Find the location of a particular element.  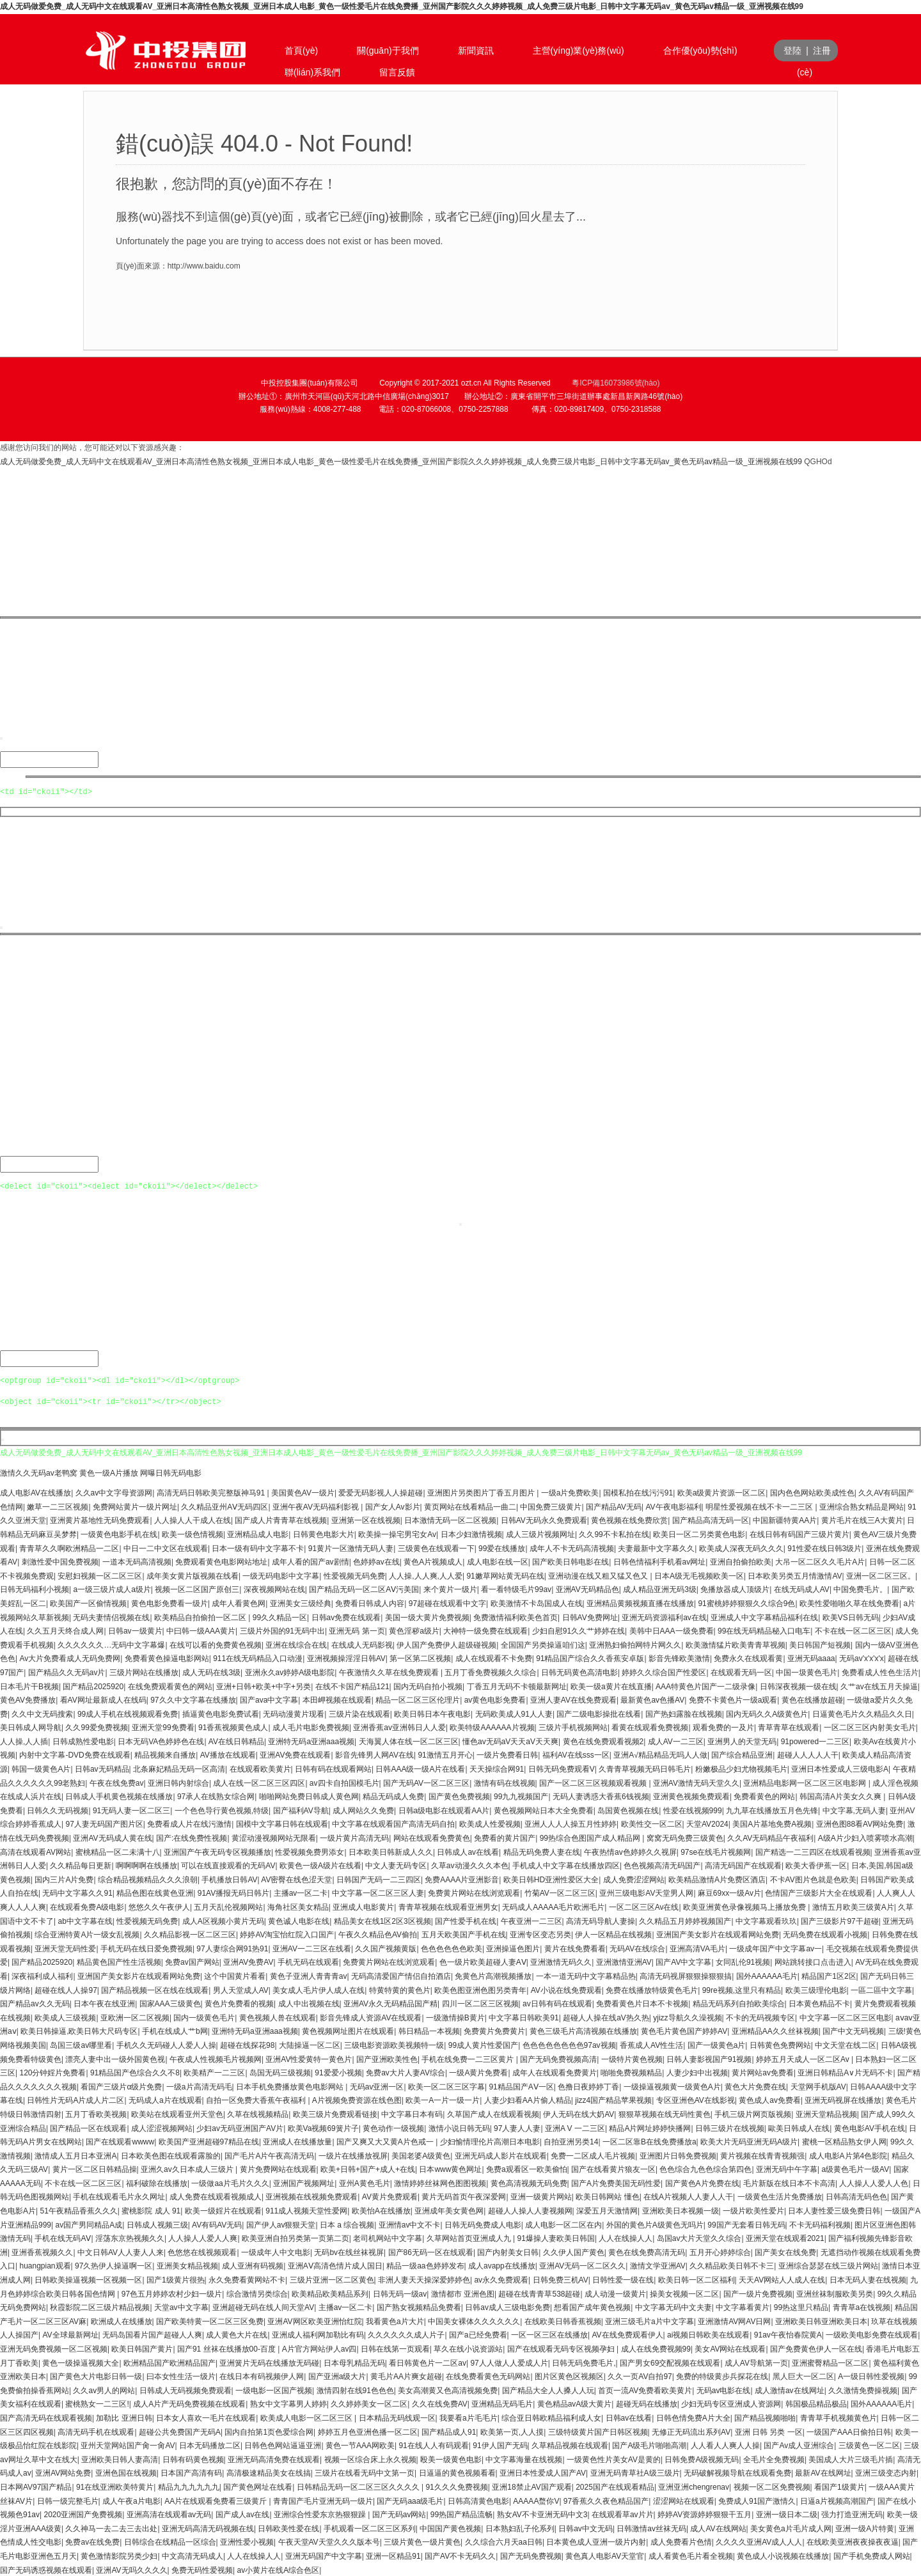

亚洲色国在线视频 is located at coordinates (126, 2471).